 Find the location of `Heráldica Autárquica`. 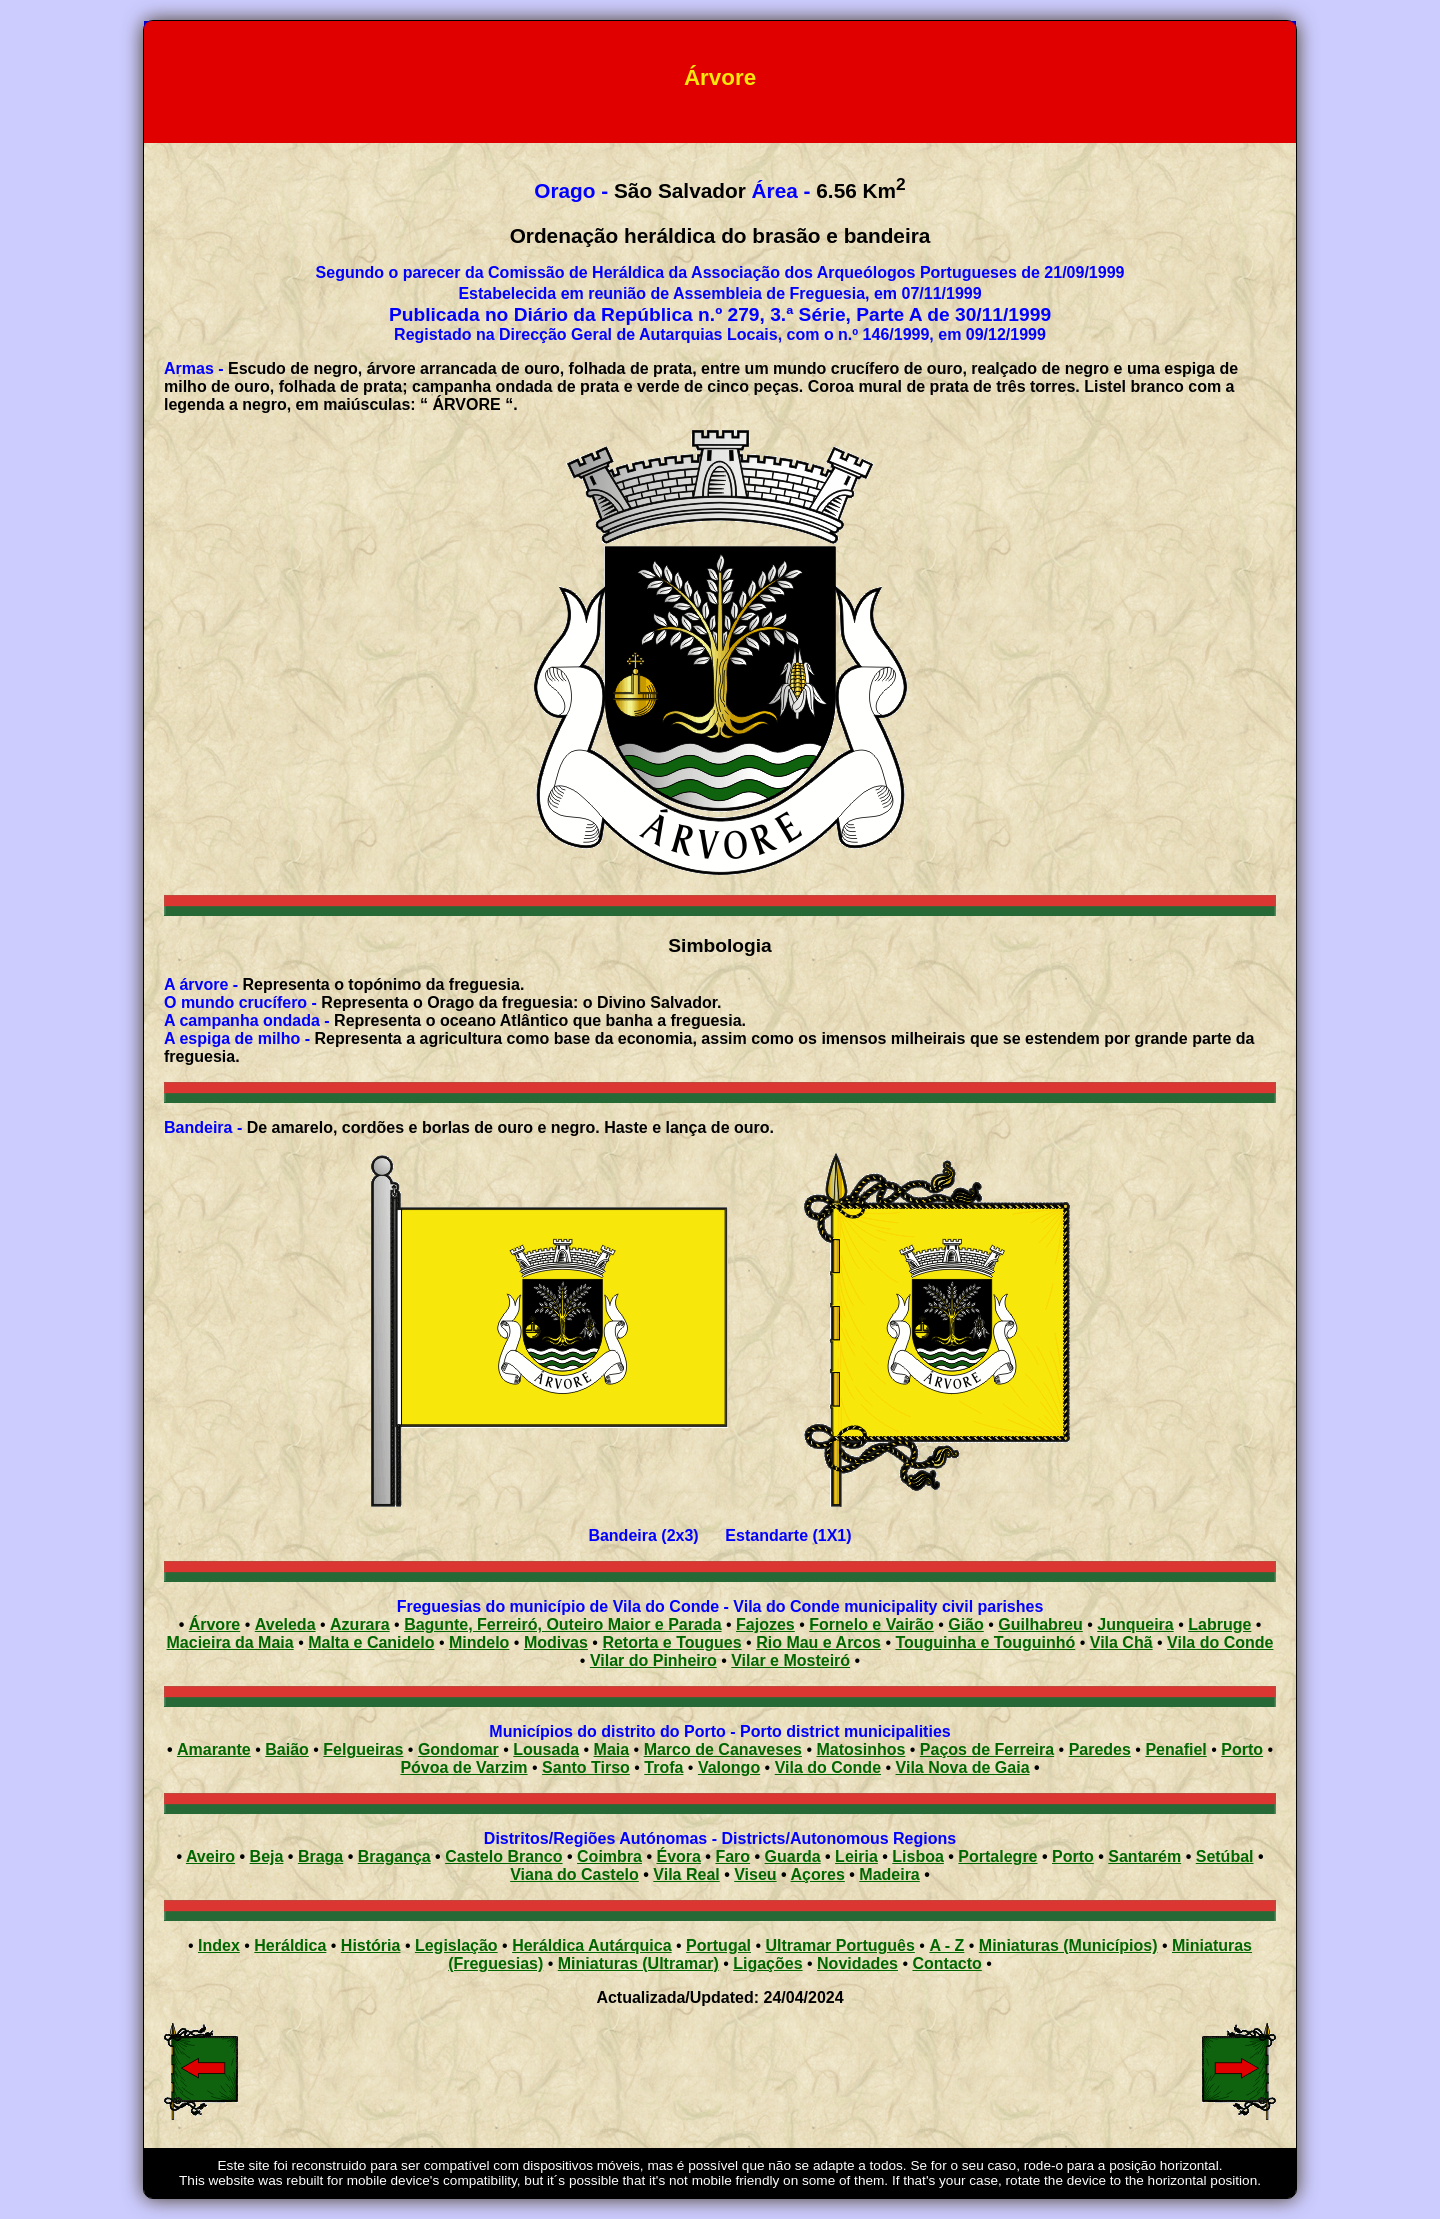

Heráldica Autárquica is located at coordinates (591, 1945).